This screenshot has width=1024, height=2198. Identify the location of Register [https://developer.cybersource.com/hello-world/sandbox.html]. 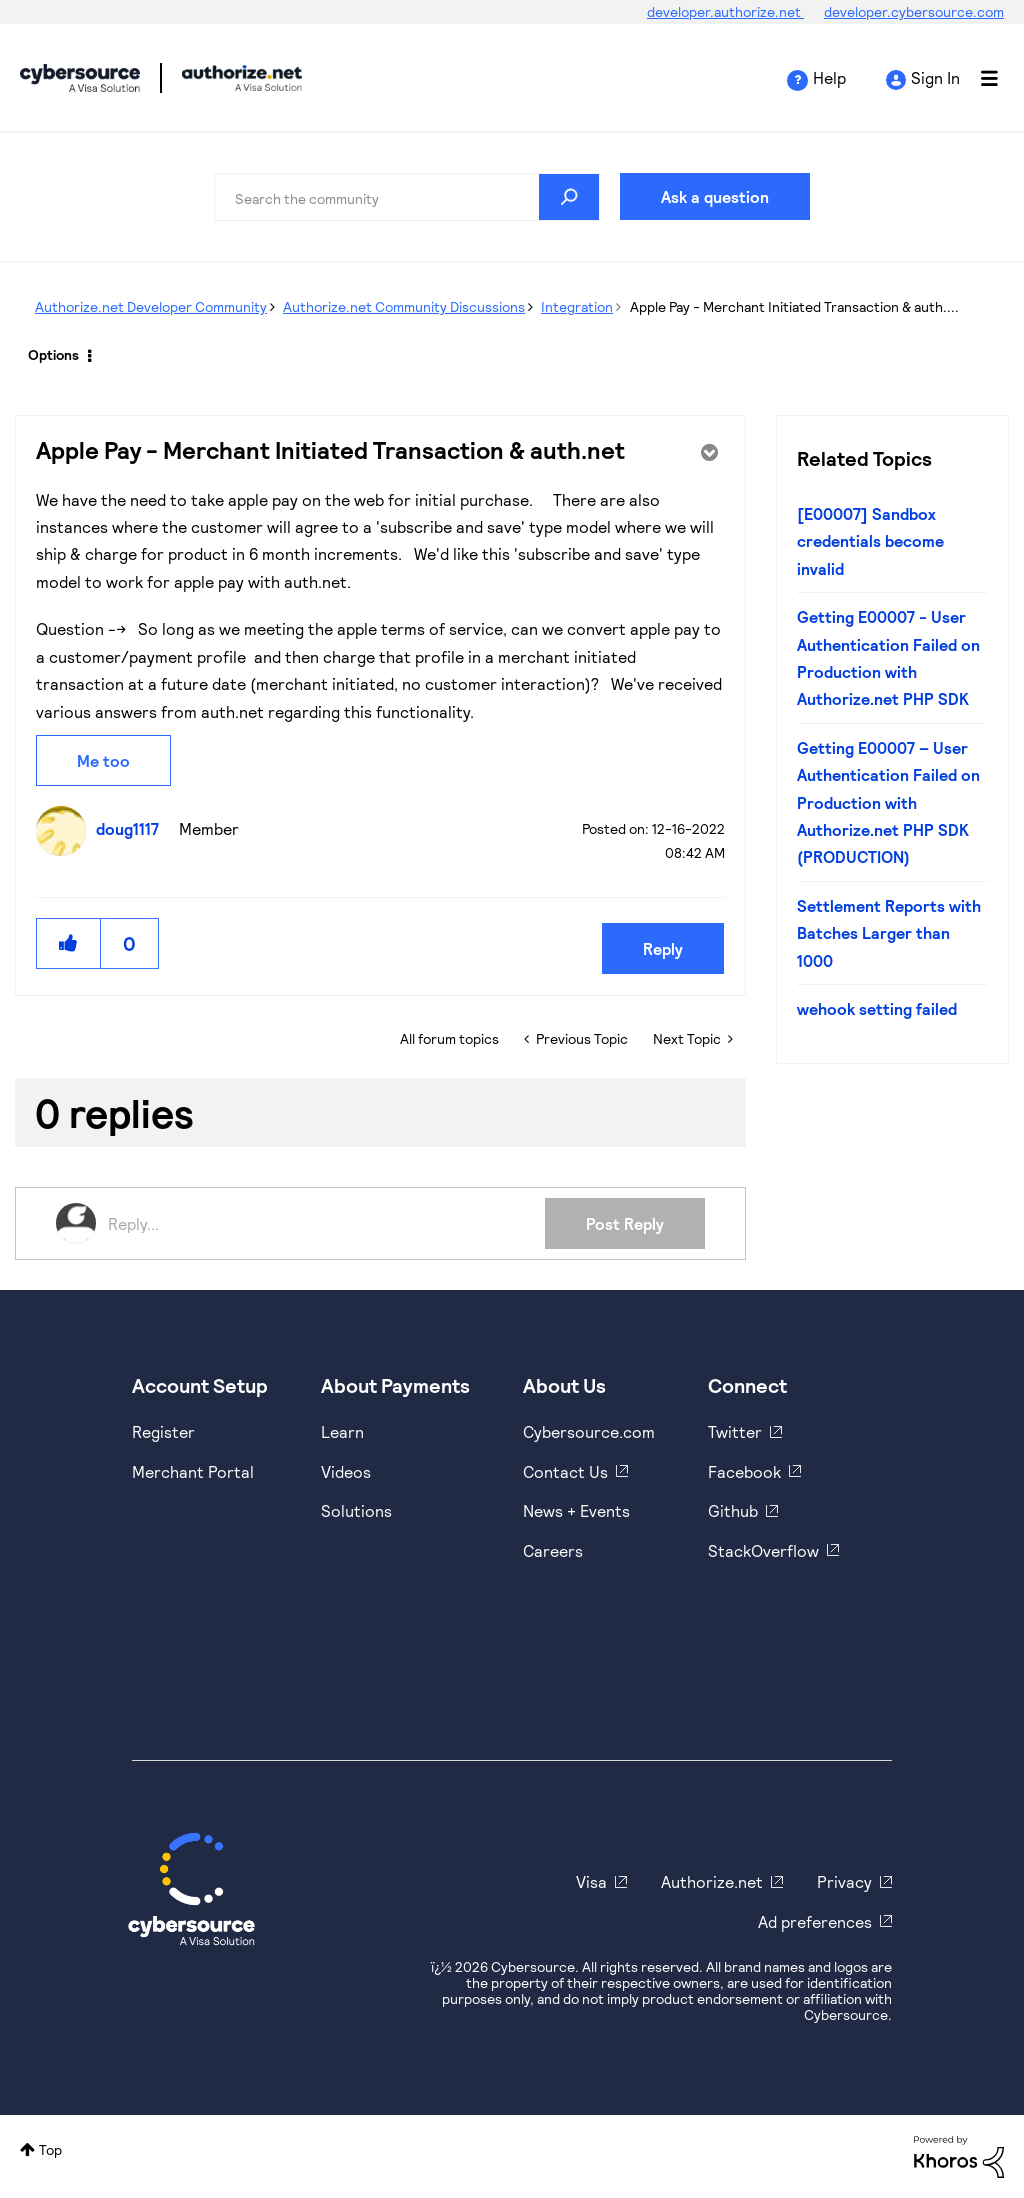
(163, 1431).